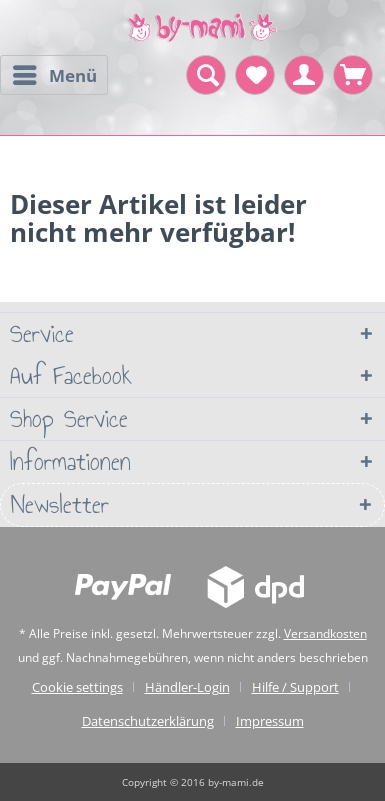 Image resolution: width=385 pixels, height=801 pixels. I want to click on [menuitem], so click(54, 75).